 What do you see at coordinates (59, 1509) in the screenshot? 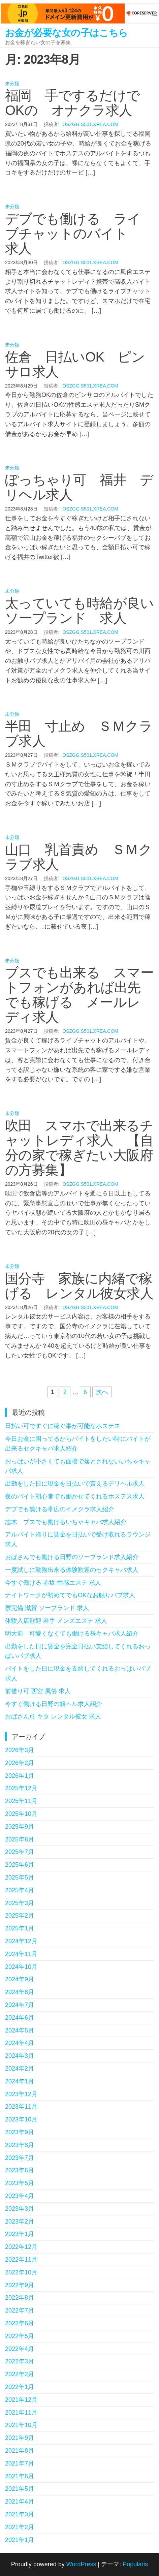
I see `デブでも働ける帯広のイメクラ求人紹介` at bounding box center [59, 1509].